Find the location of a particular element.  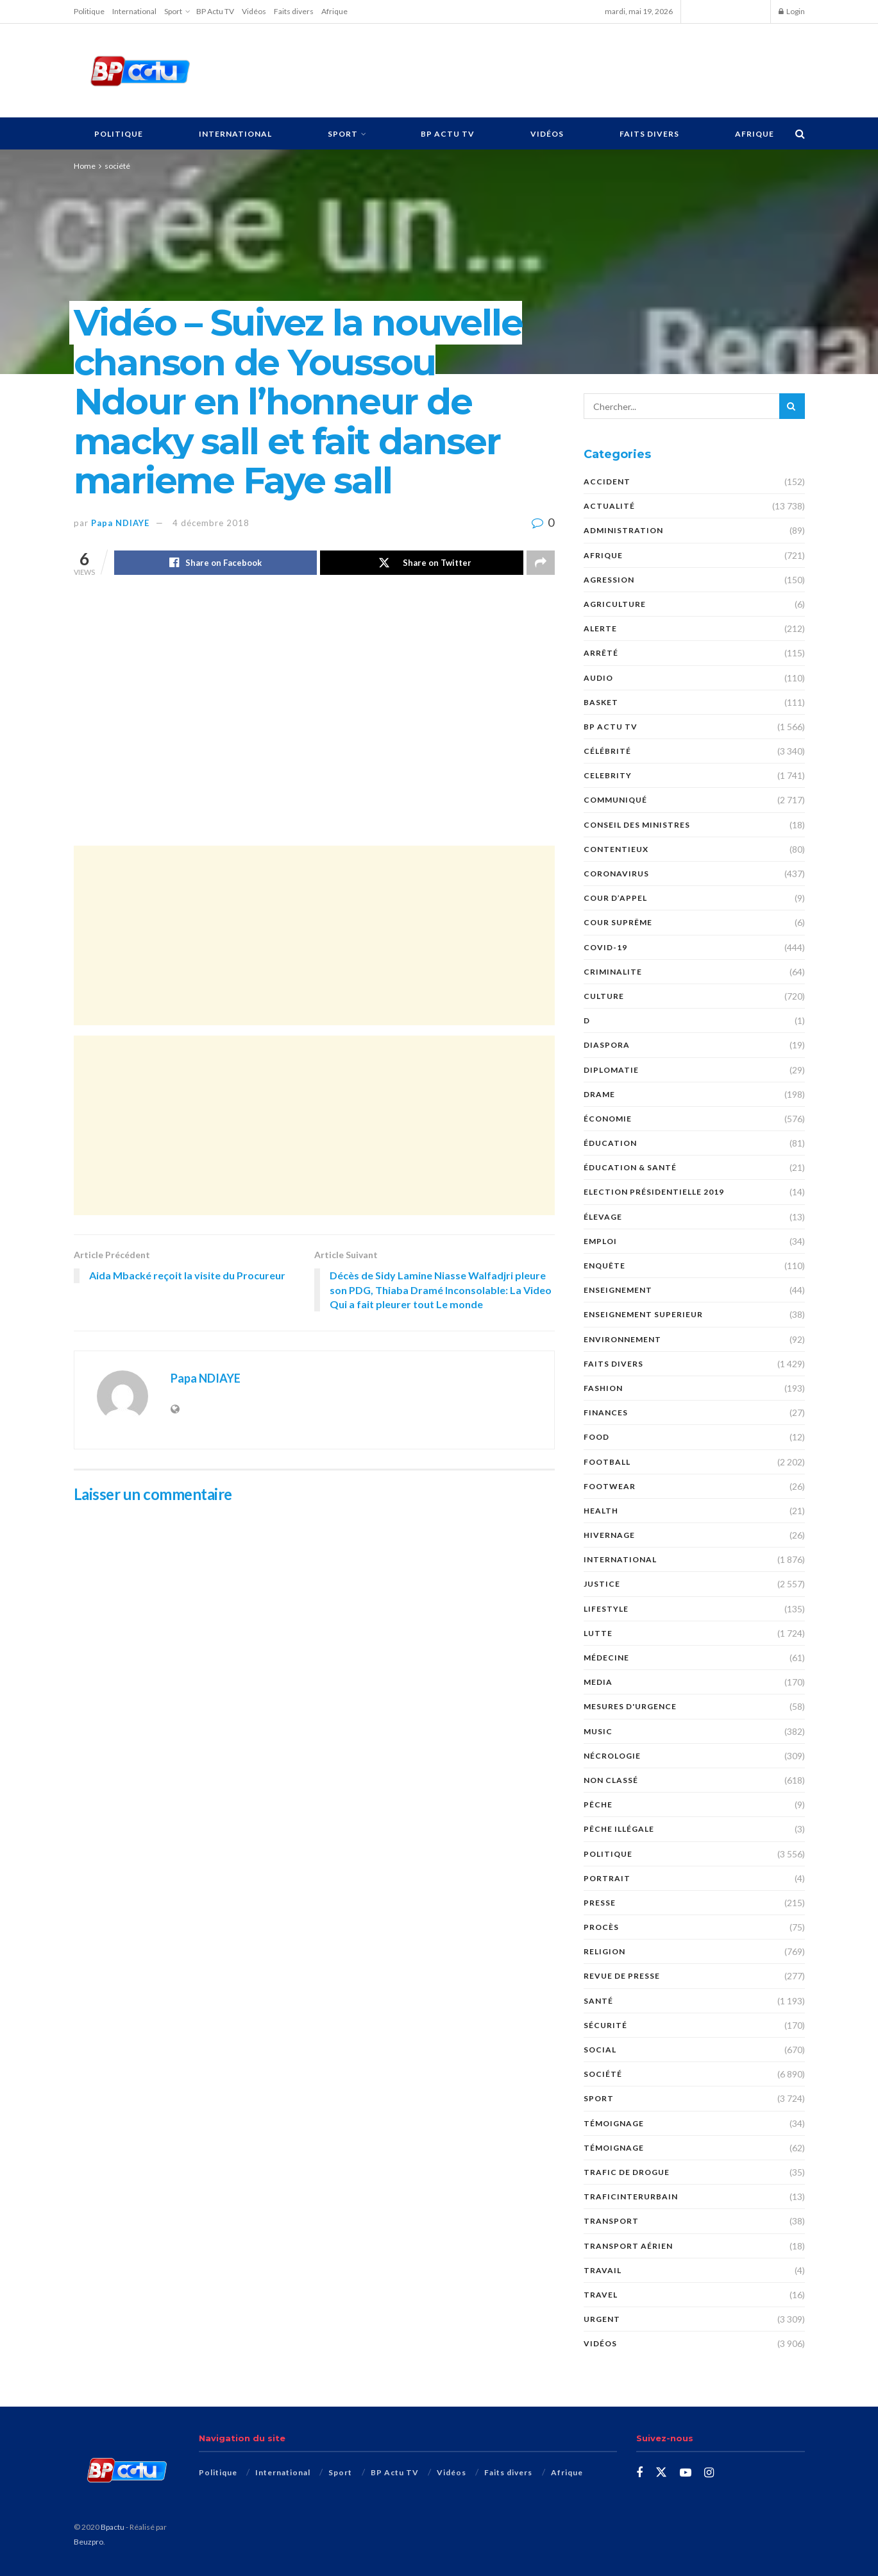

Beuzpro is located at coordinates (88, 2541).